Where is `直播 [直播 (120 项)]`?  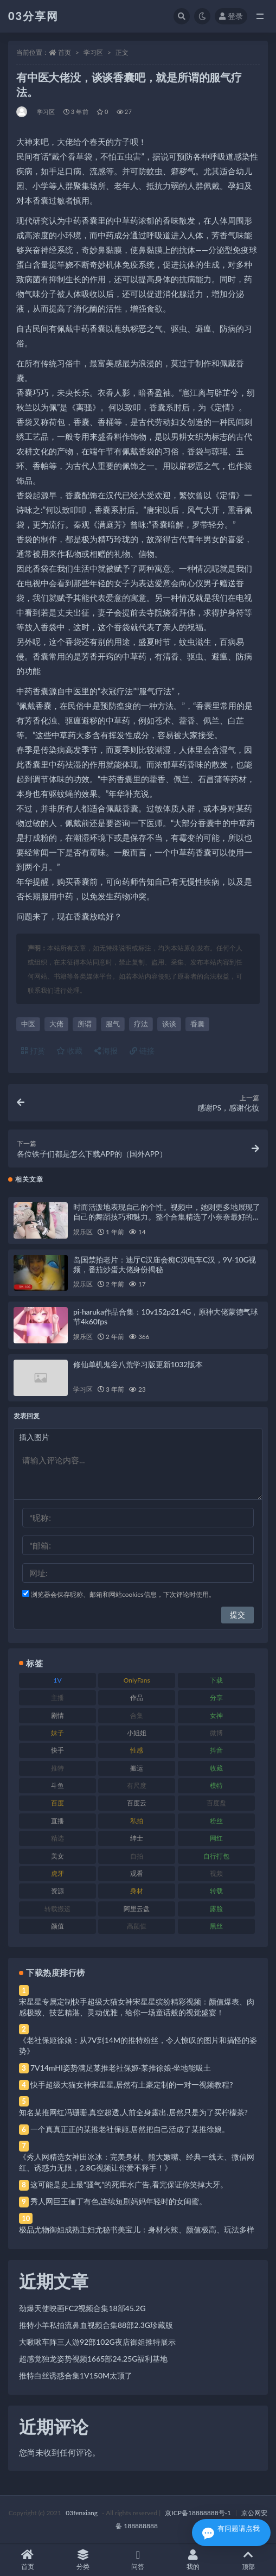
直播 [直播 (120 项)] is located at coordinates (57, 1821).